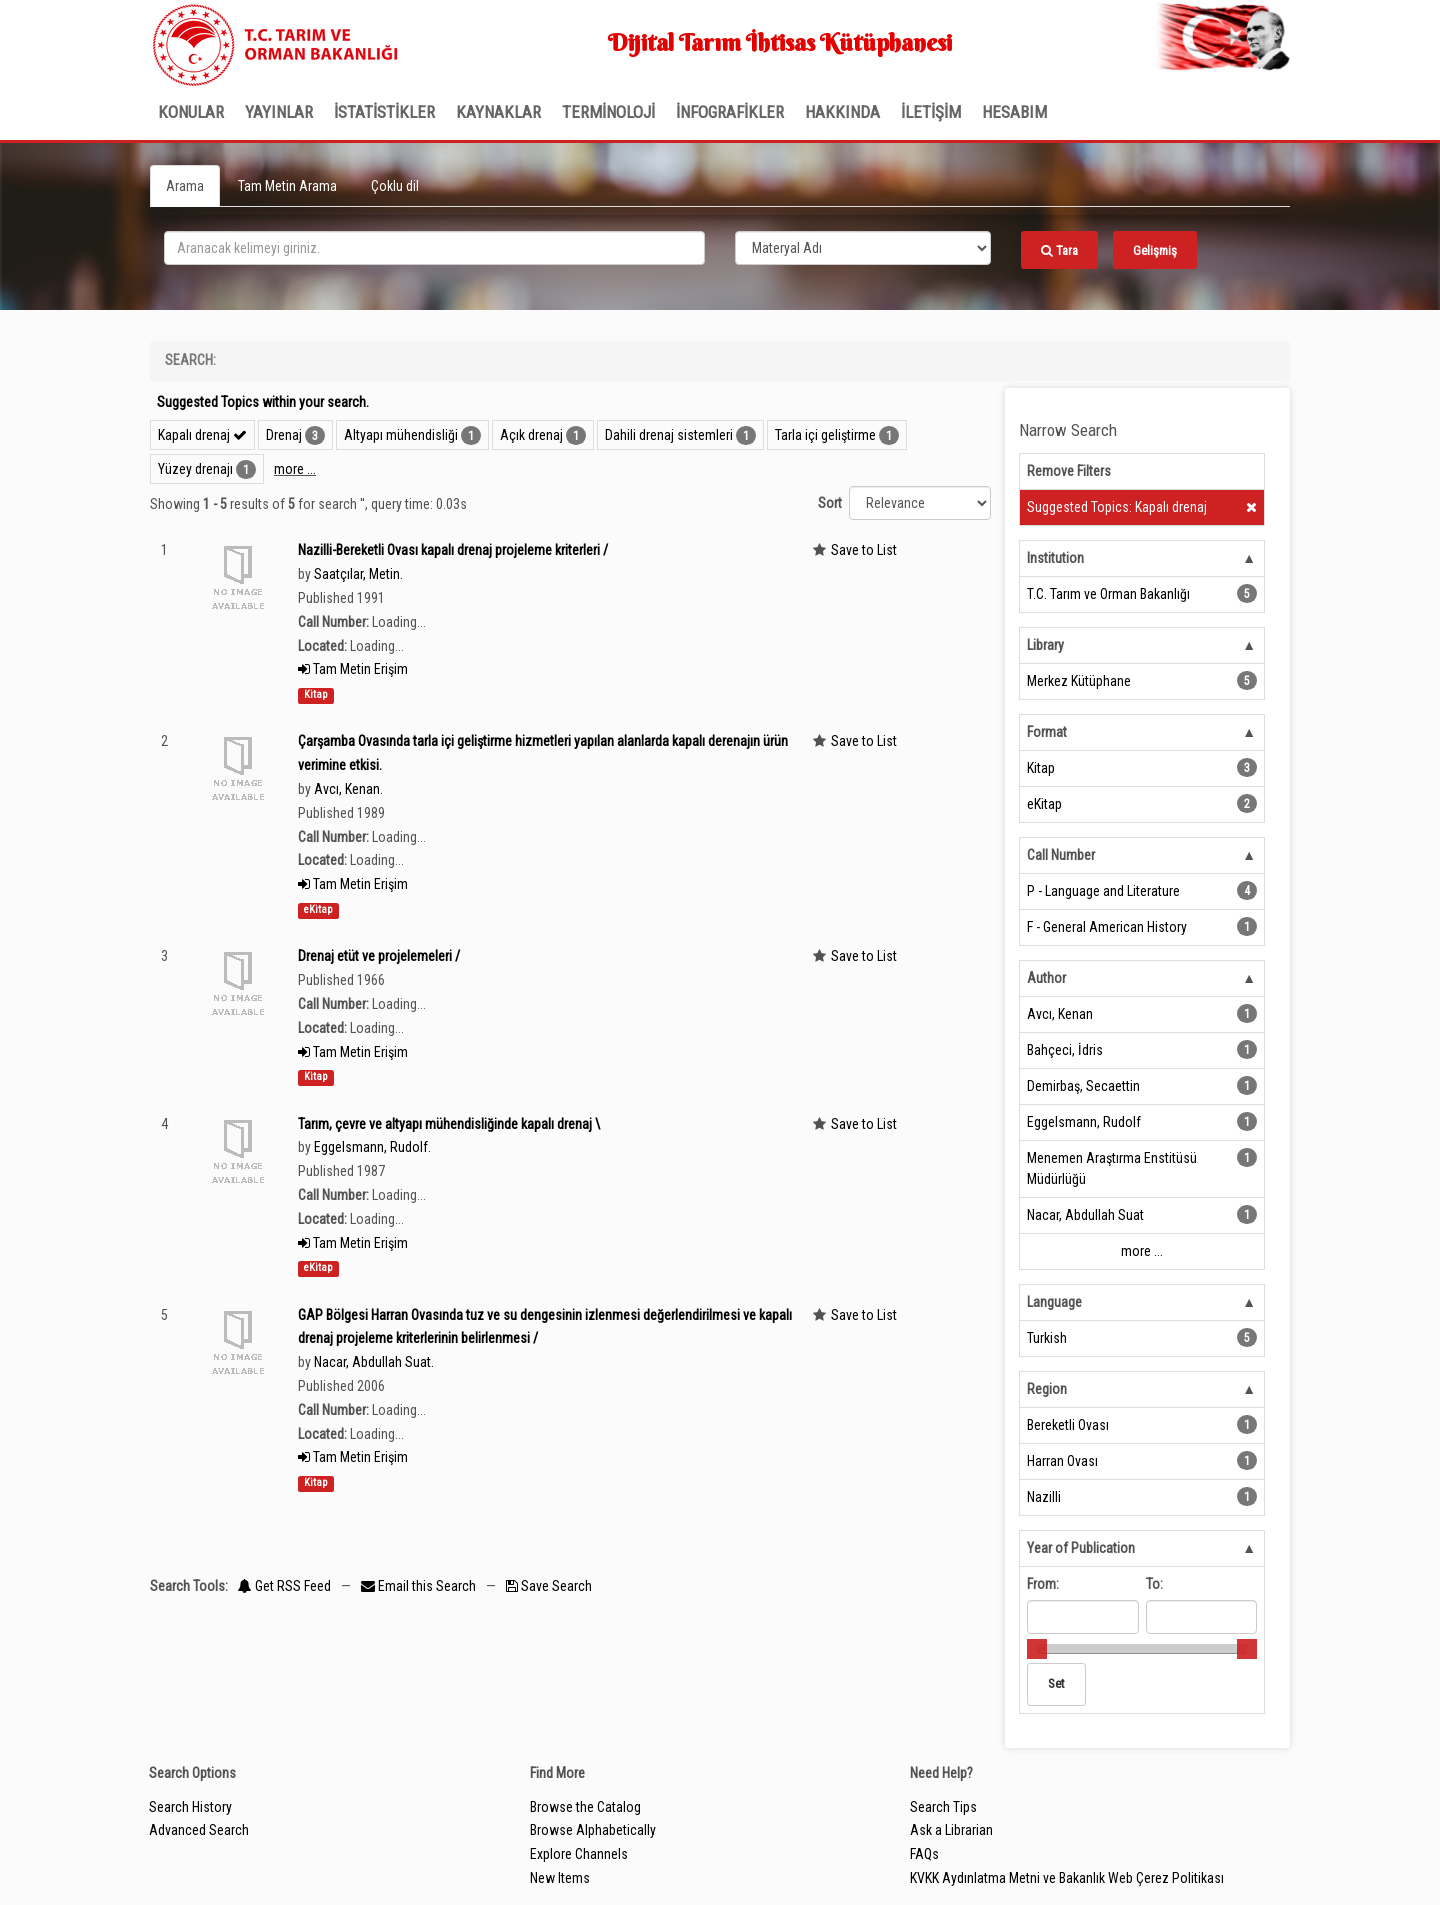  What do you see at coordinates (287, 186) in the screenshot?
I see `Tam Metin Arama` at bounding box center [287, 186].